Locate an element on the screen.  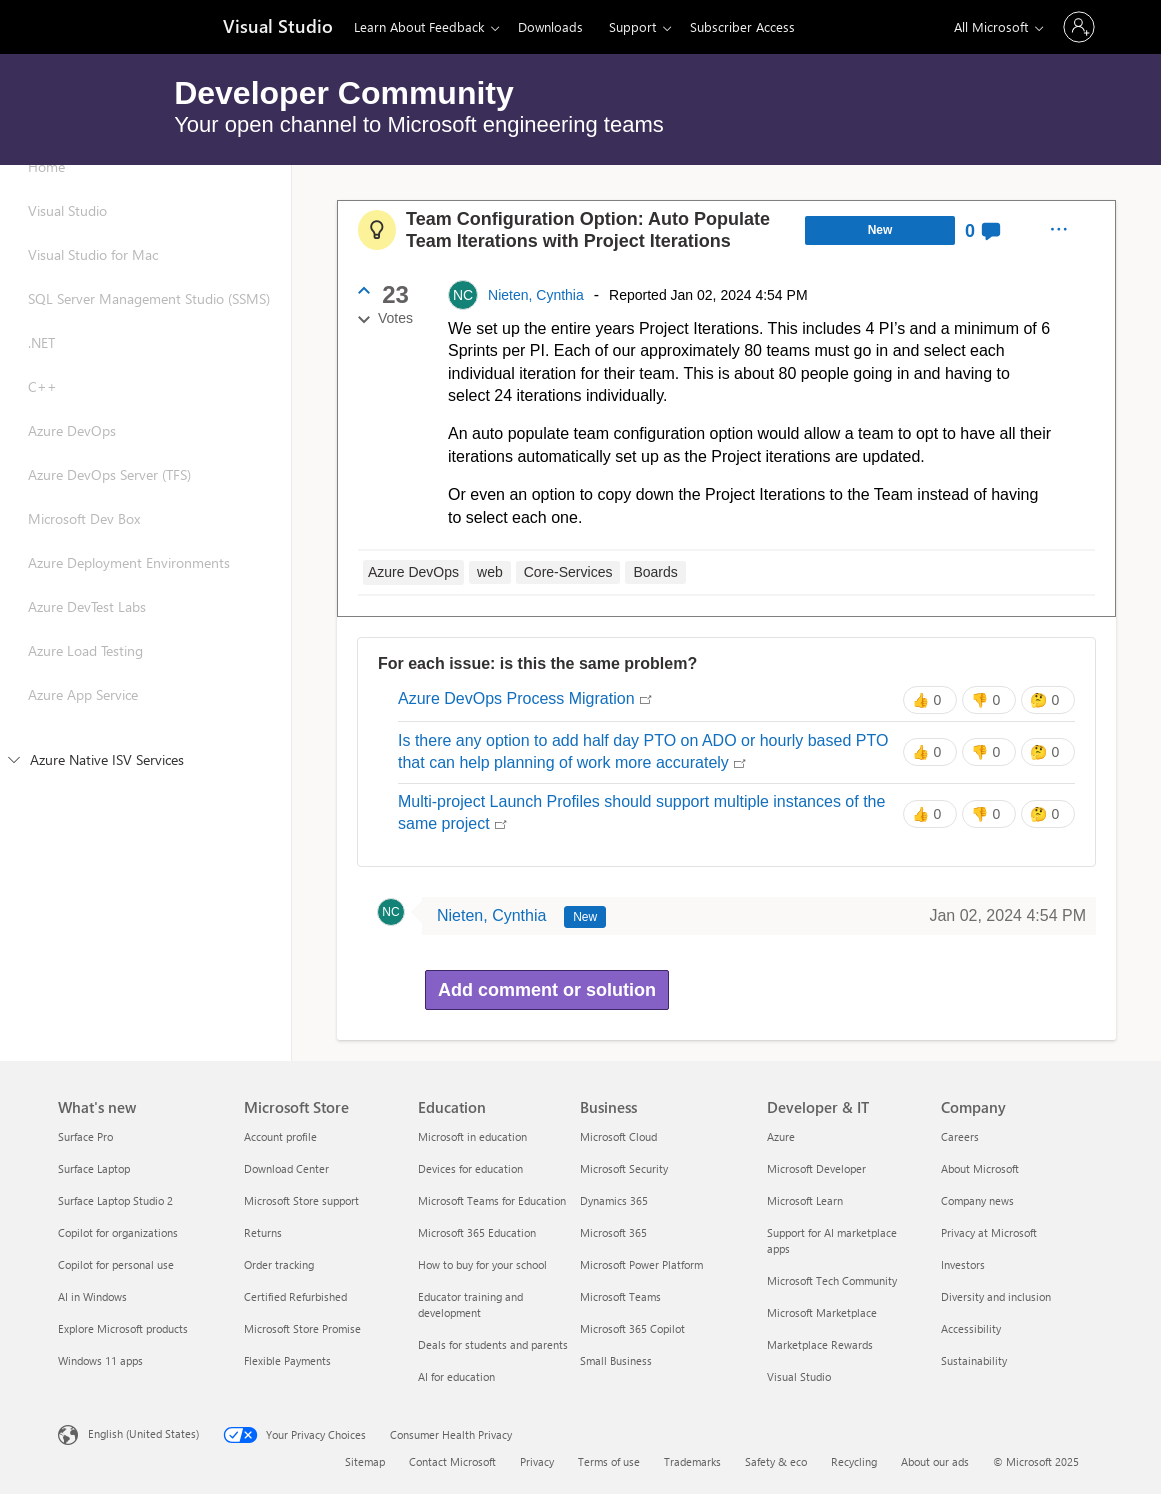
Learn About Feedback is located at coordinates (419, 26).